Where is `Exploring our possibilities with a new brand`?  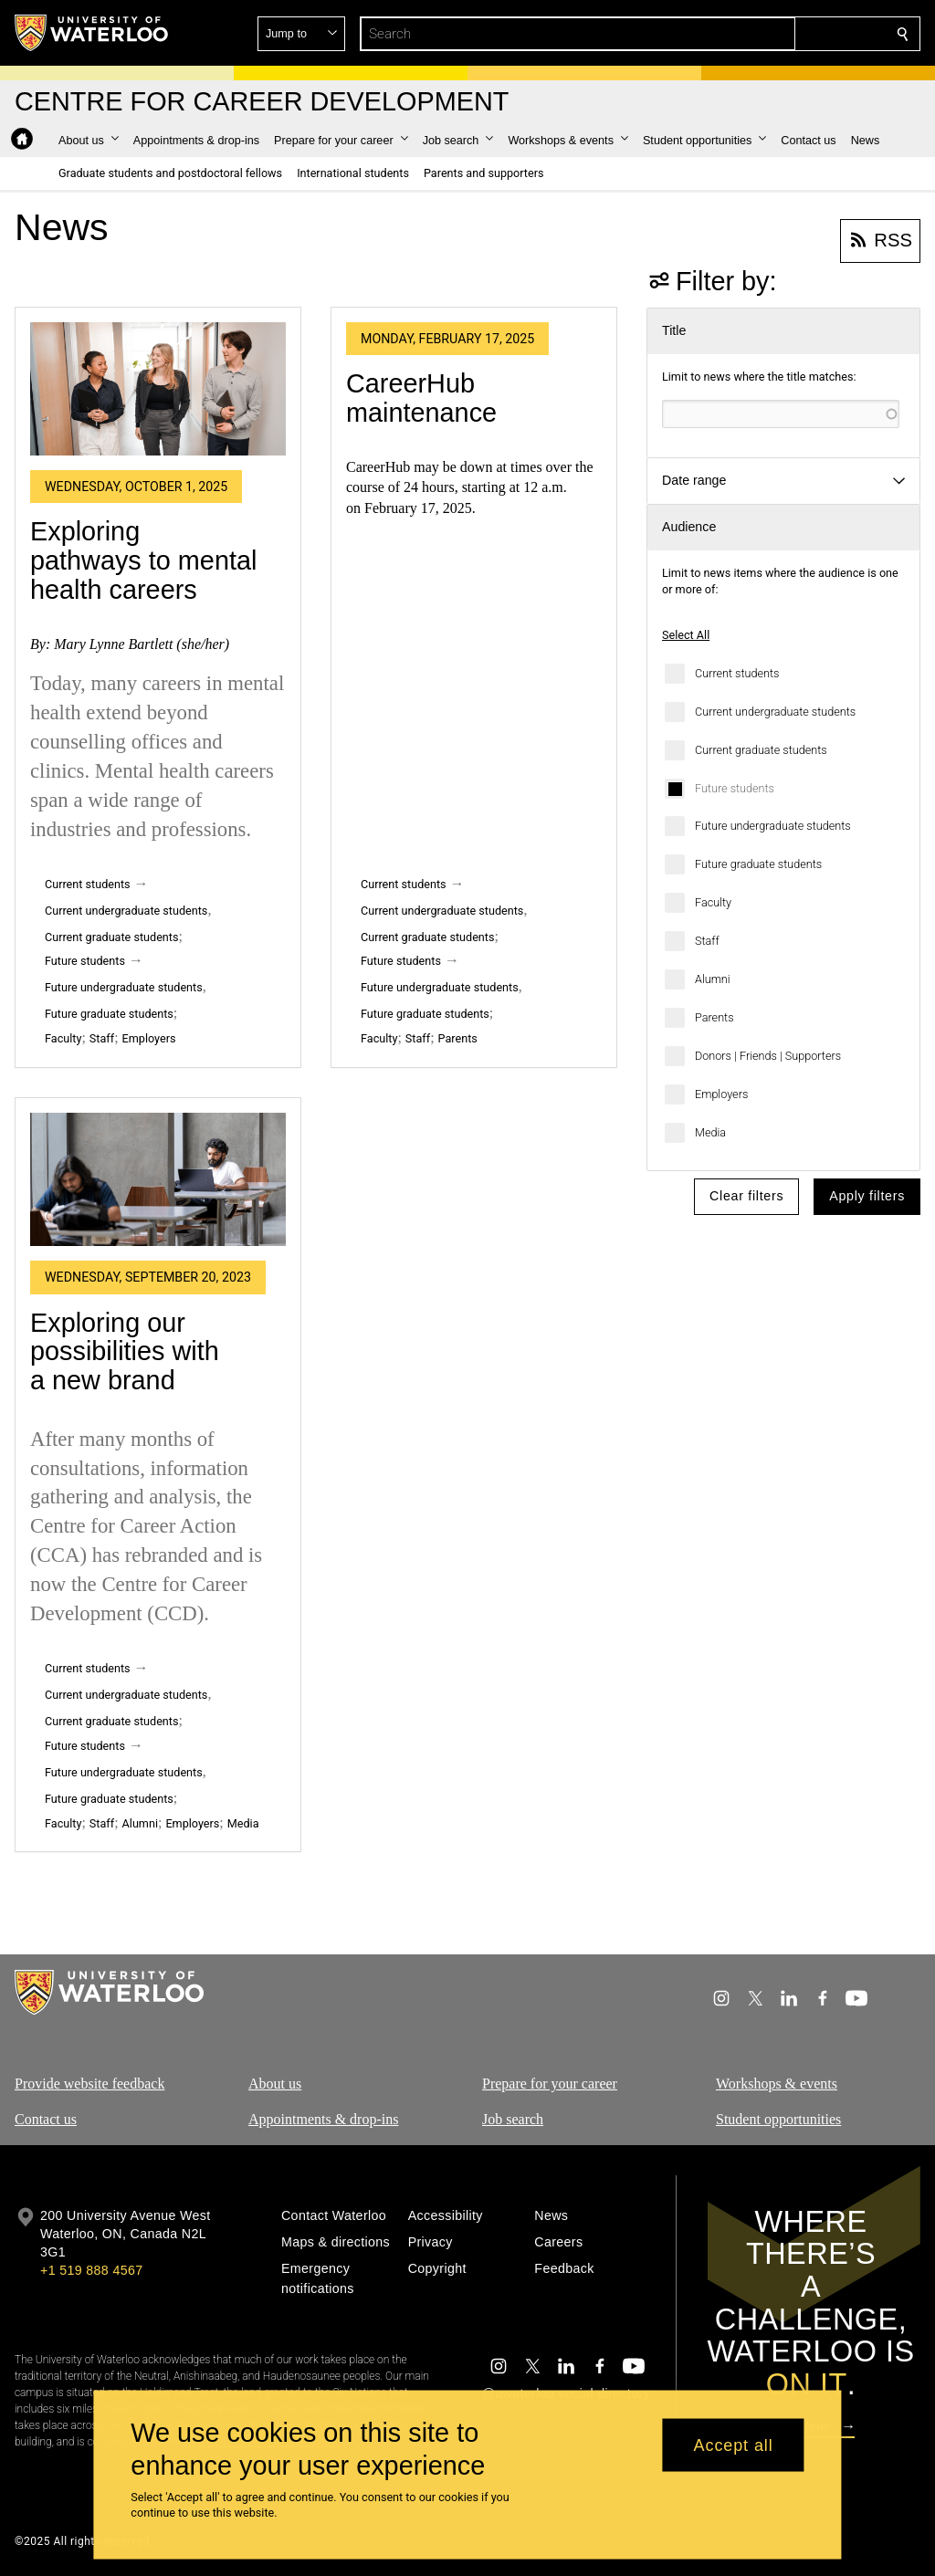
Exploring our possibilities with a new brand is located at coordinates (124, 1351).